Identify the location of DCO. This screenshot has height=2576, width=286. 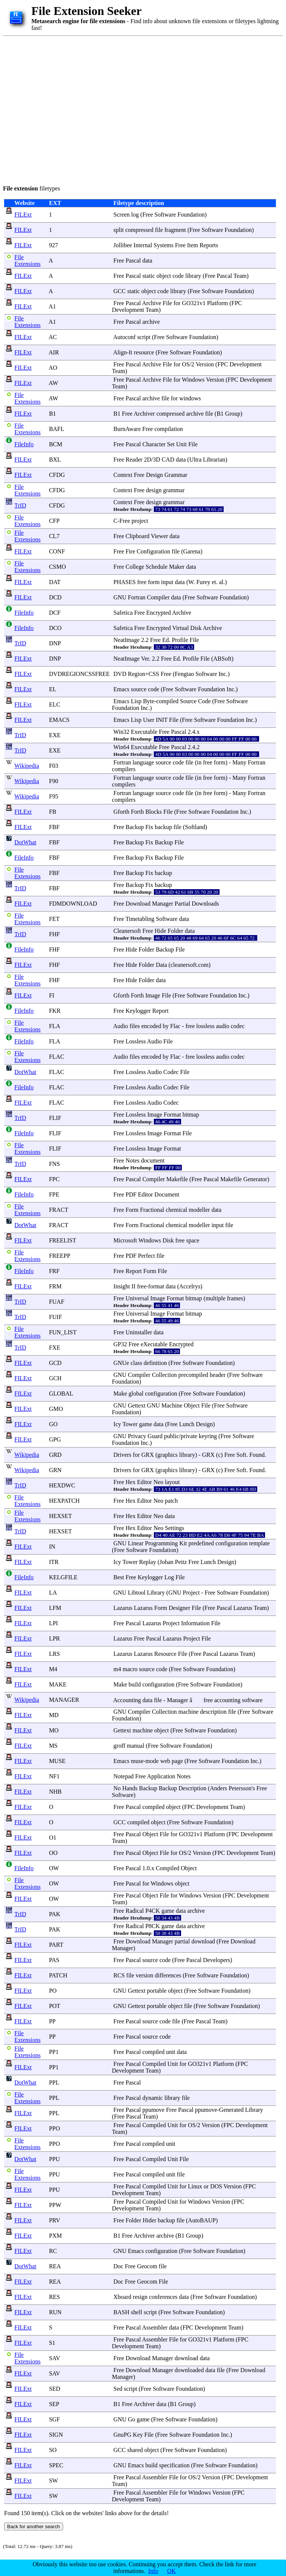
(55, 628).